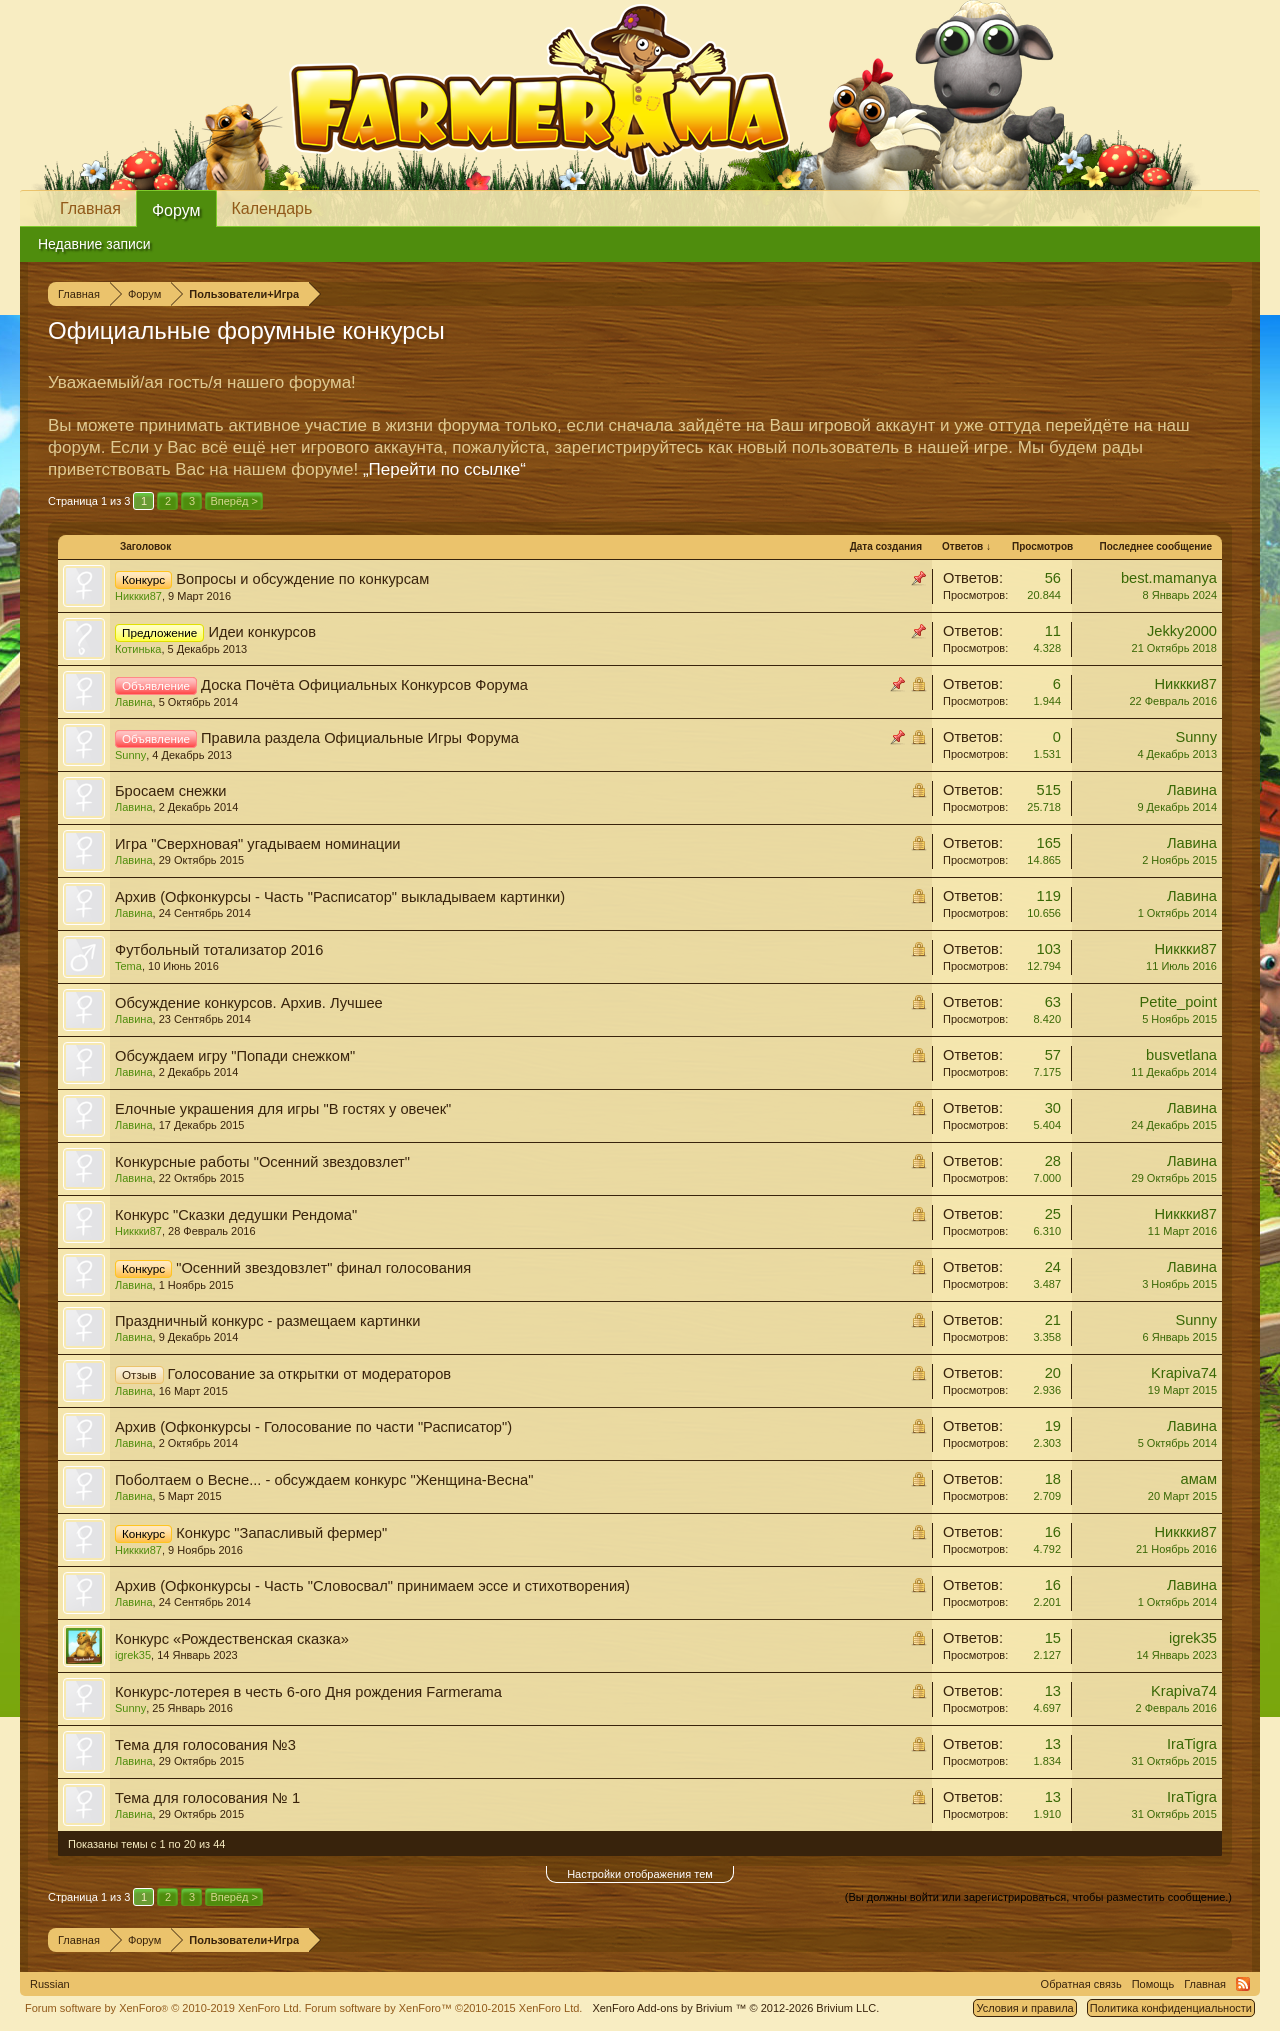 The width and height of the screenshot is (1280, 2031). Describe the element at coordinates (1243, 1984) in the screenshot. I see `RSS` at that location.